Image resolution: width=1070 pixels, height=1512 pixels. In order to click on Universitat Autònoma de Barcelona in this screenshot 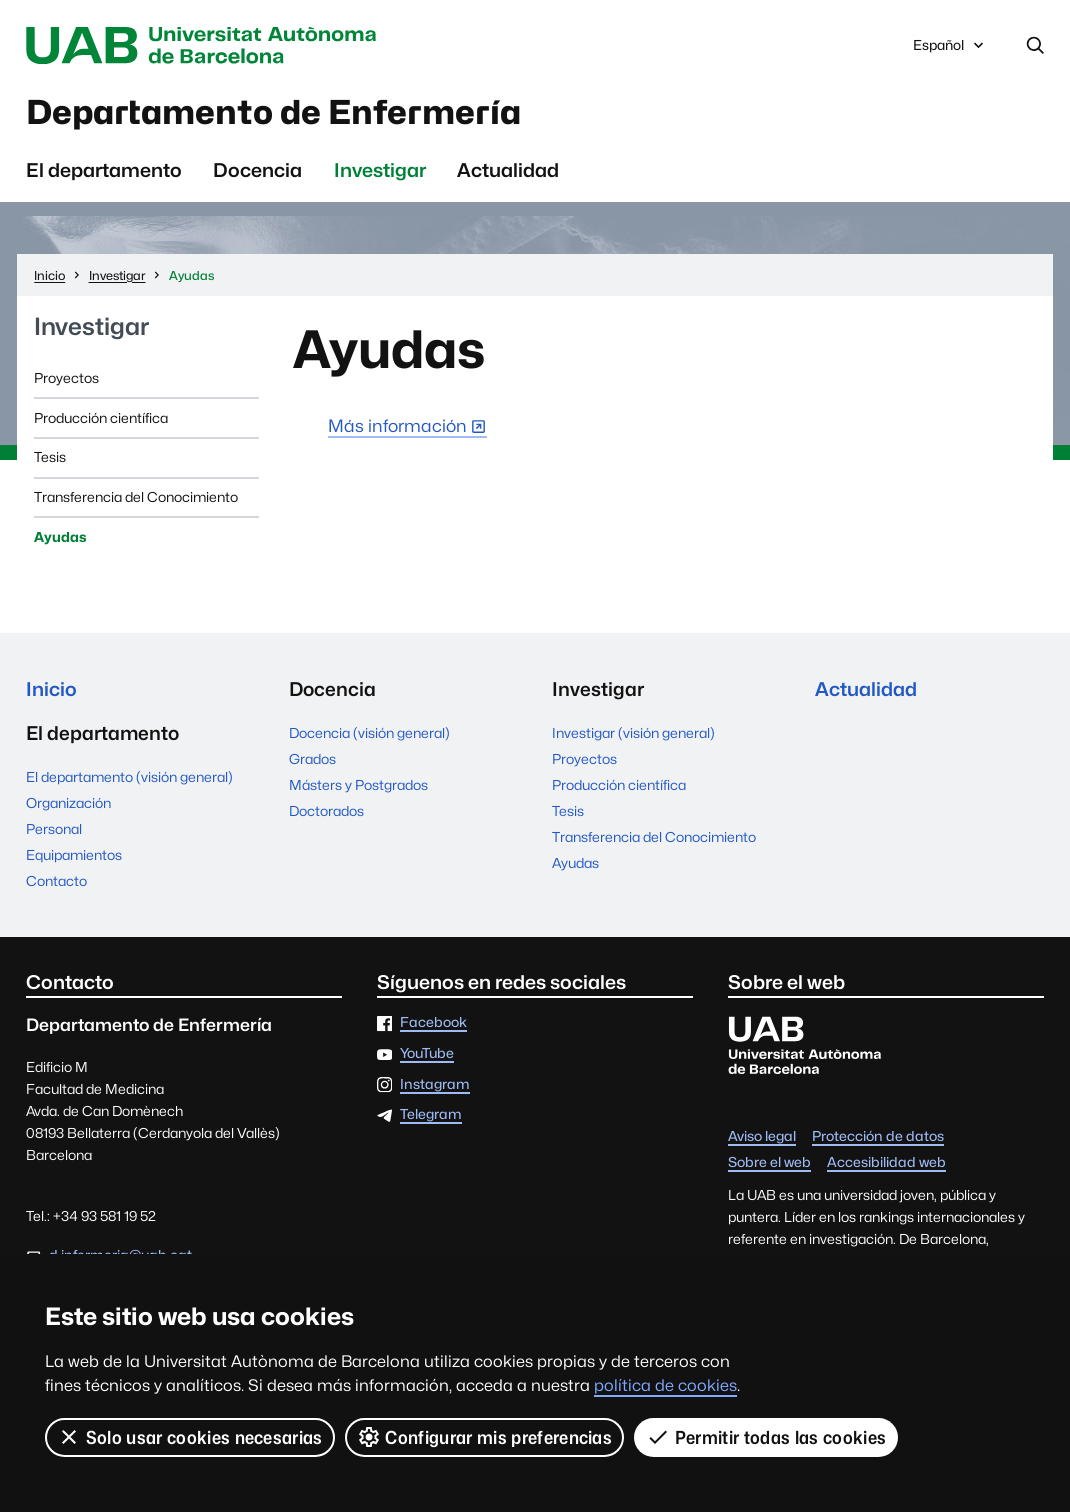, I will do `click(206, 45)`.